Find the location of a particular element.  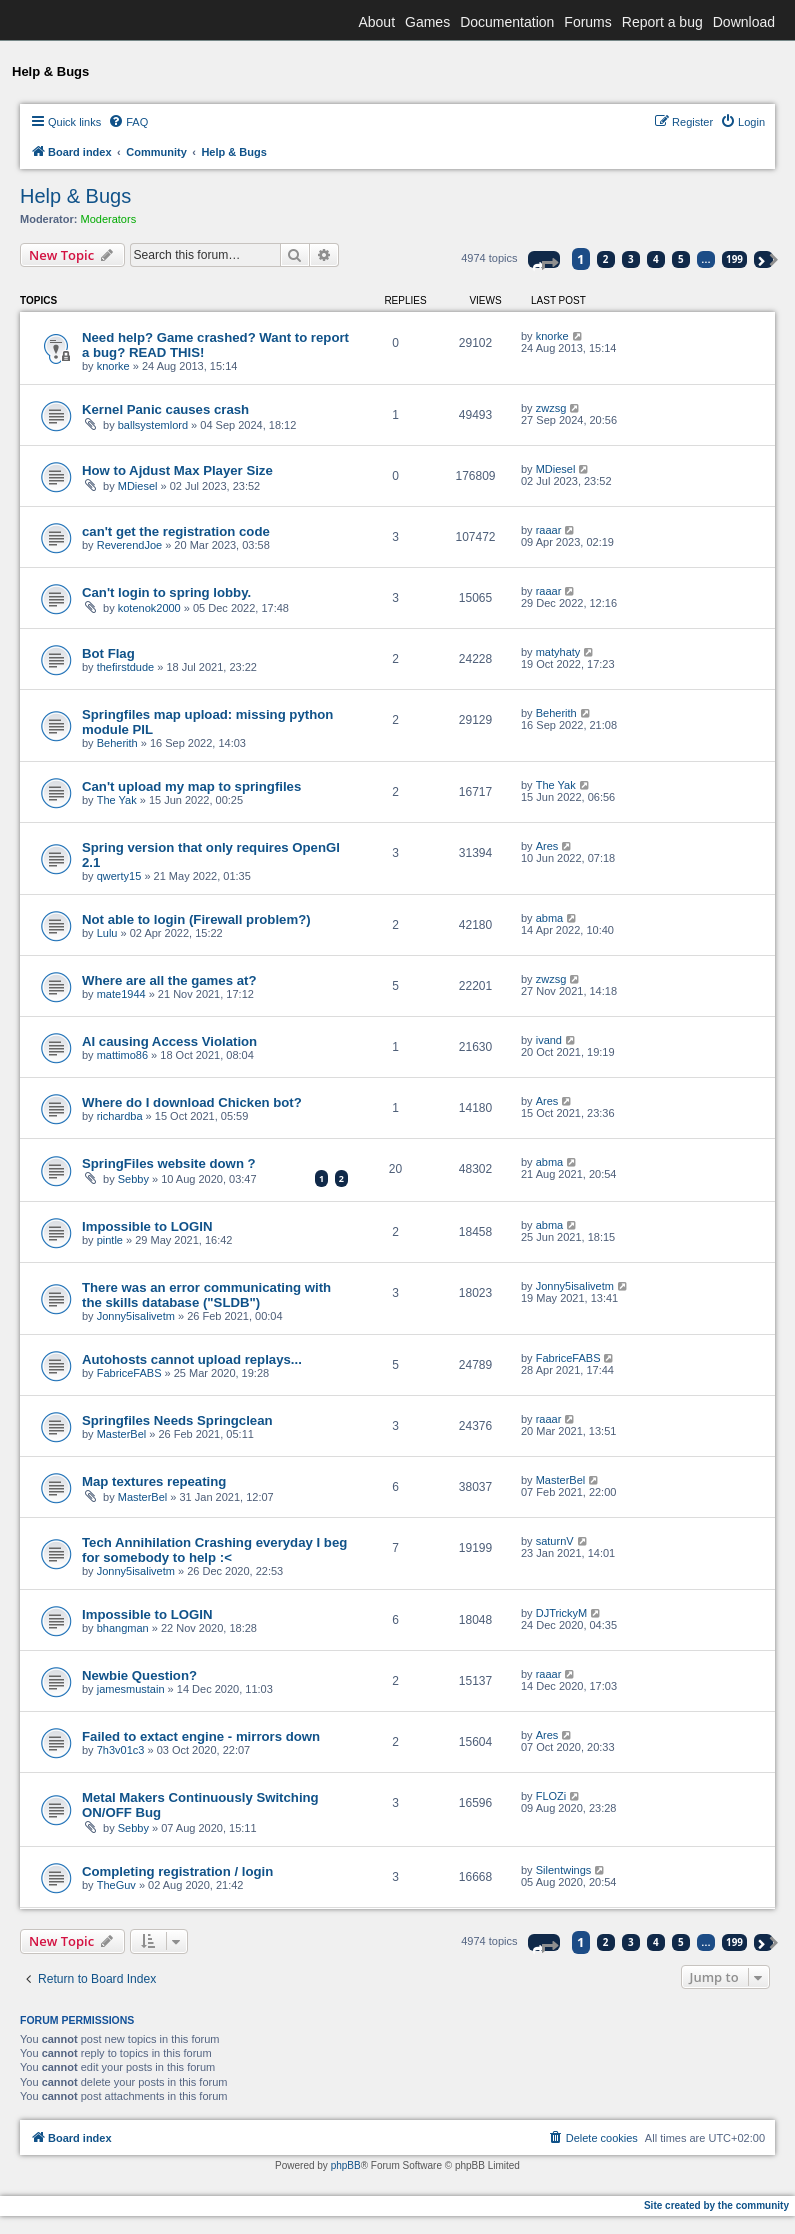

SpringFiles website down ? is located at coordinates (169, 1163).